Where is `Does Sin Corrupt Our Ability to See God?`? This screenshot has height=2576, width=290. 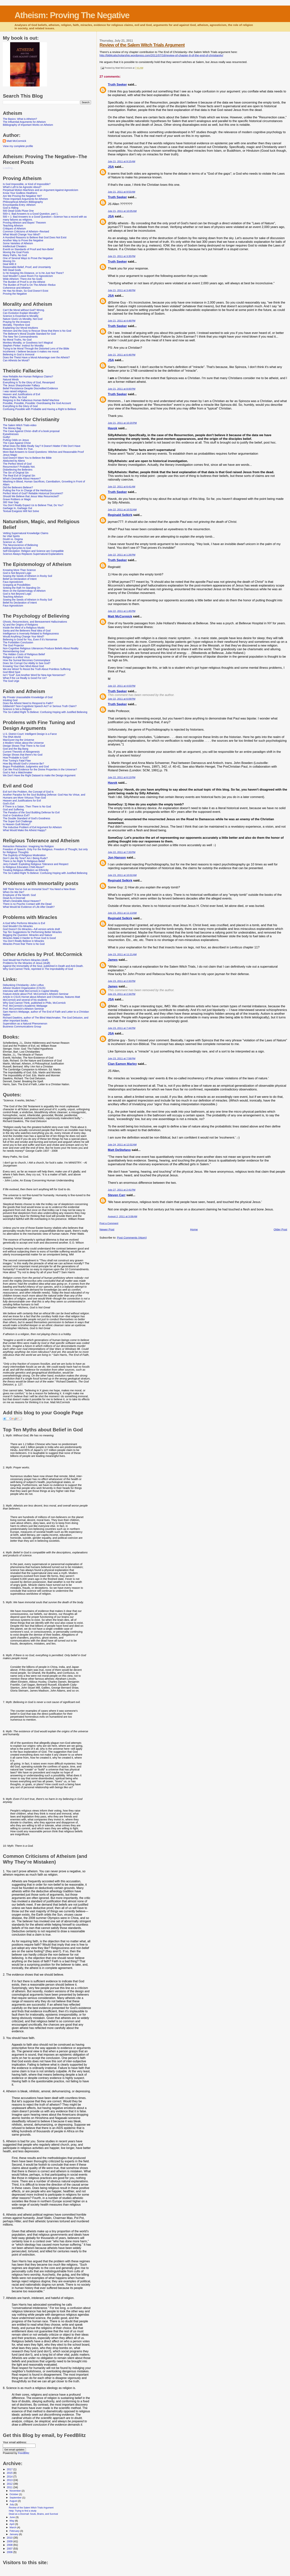
Does Sin Corrupt Our Ability to See God? is located at coordinates (26, 663).